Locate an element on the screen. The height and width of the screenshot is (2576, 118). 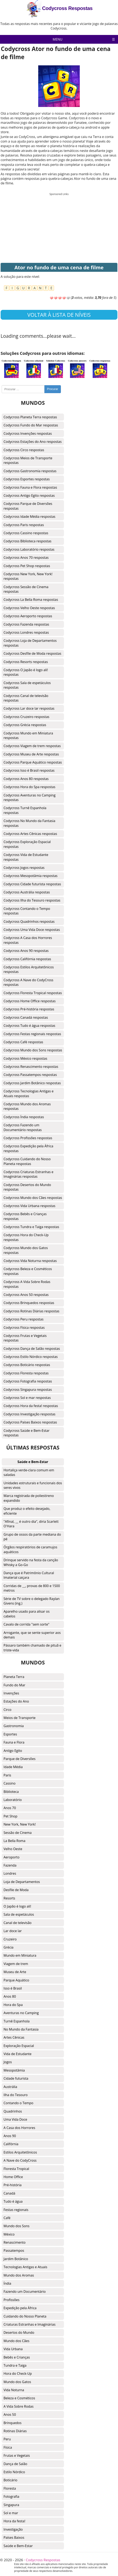
Codycross No Mundo da Fantasia respostas is located at coordinates (29, 823).